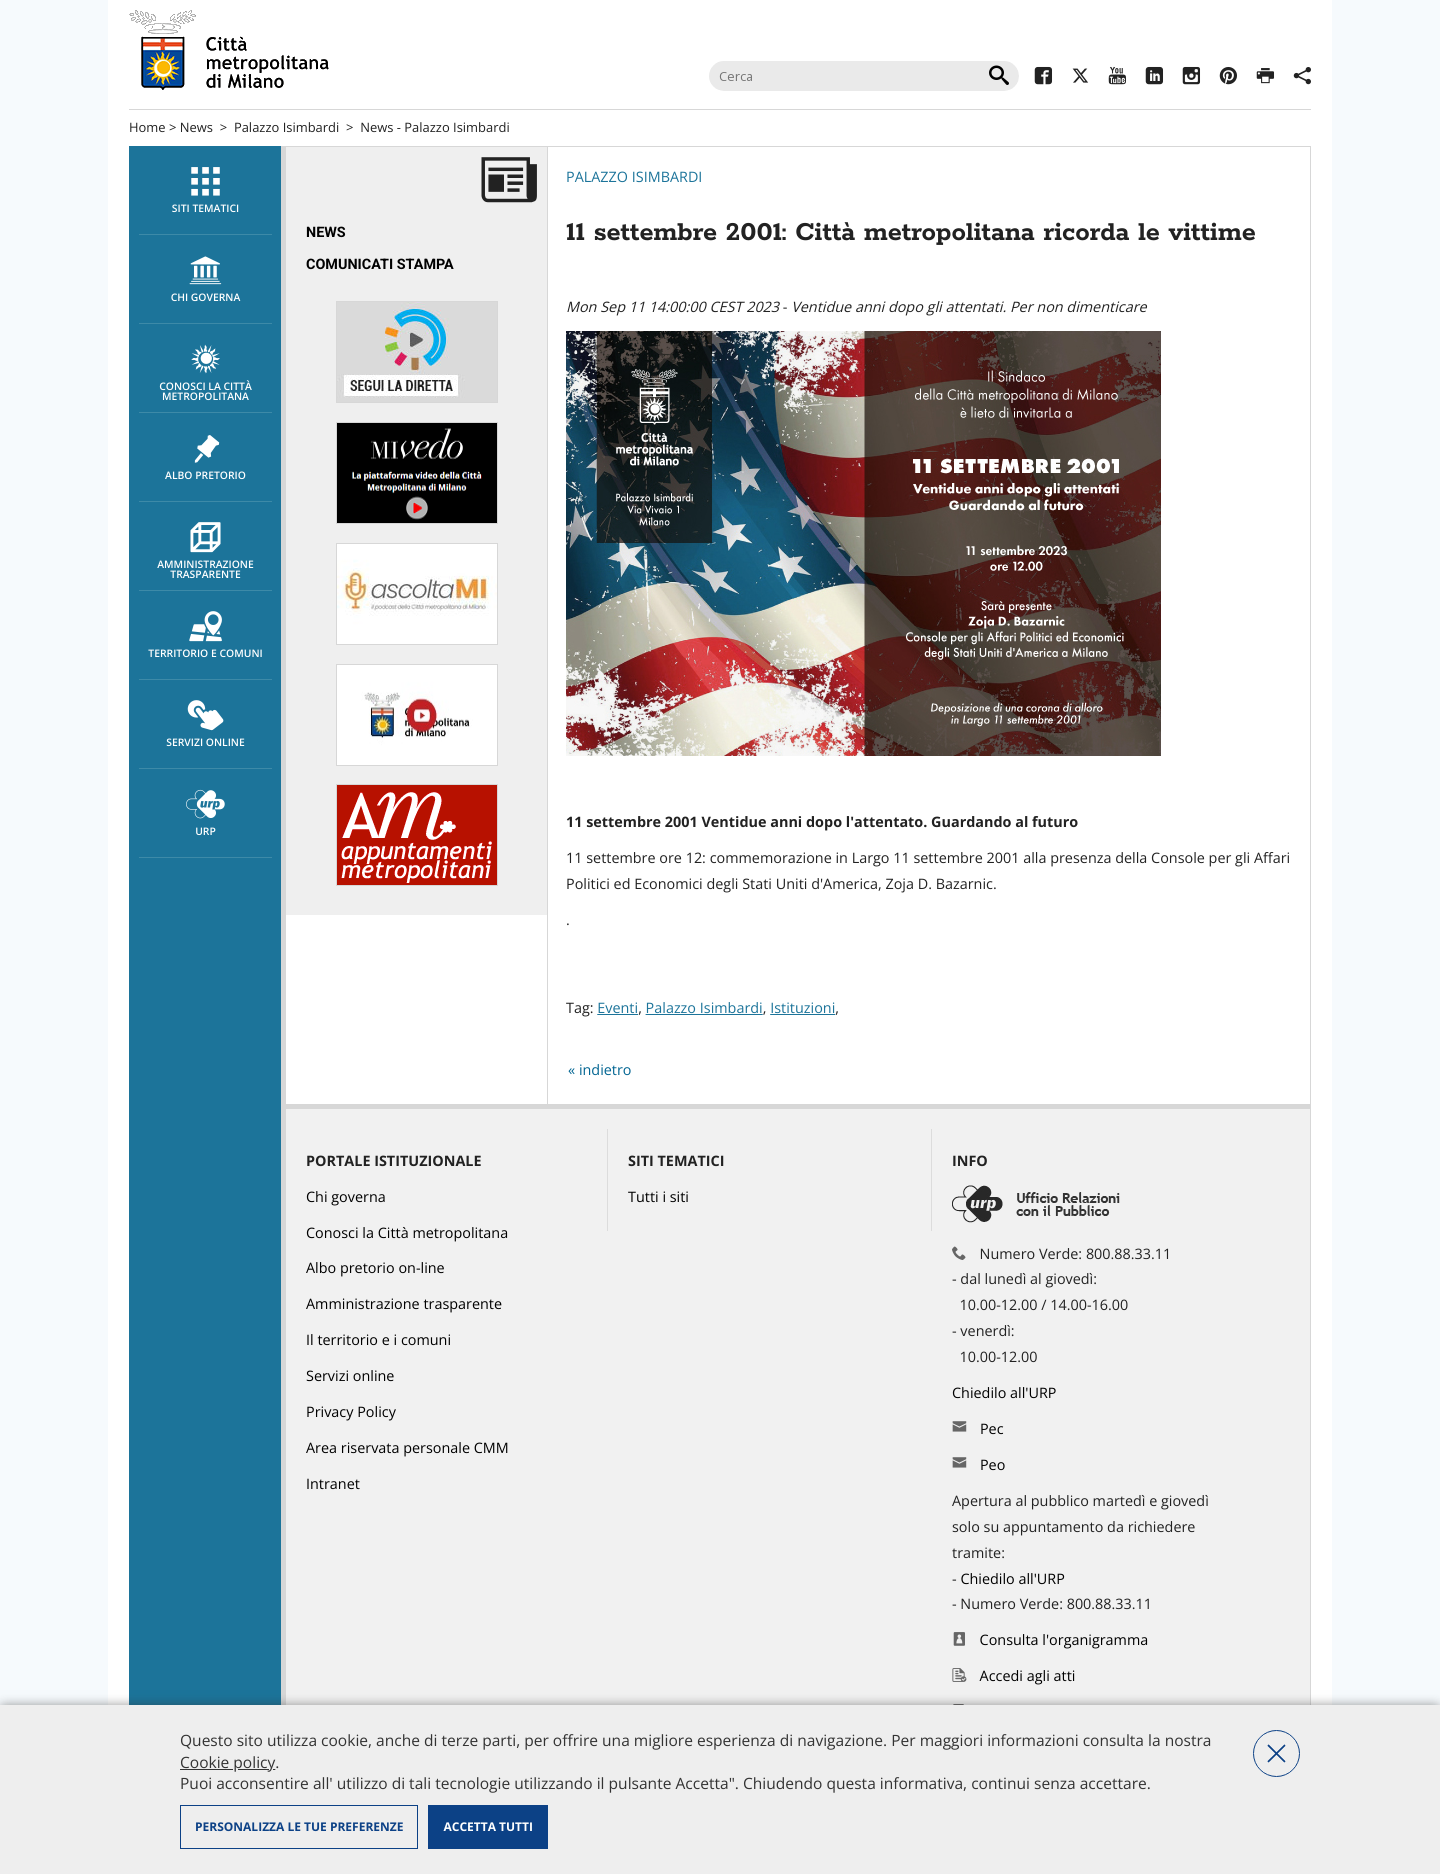 The height and width of the screenshot is (1874, 1440). What do you see at coordinates (299, 1826) in the screenshot?
I see `Personalizza le tue preferenze` at bounding box center [299, 1826].